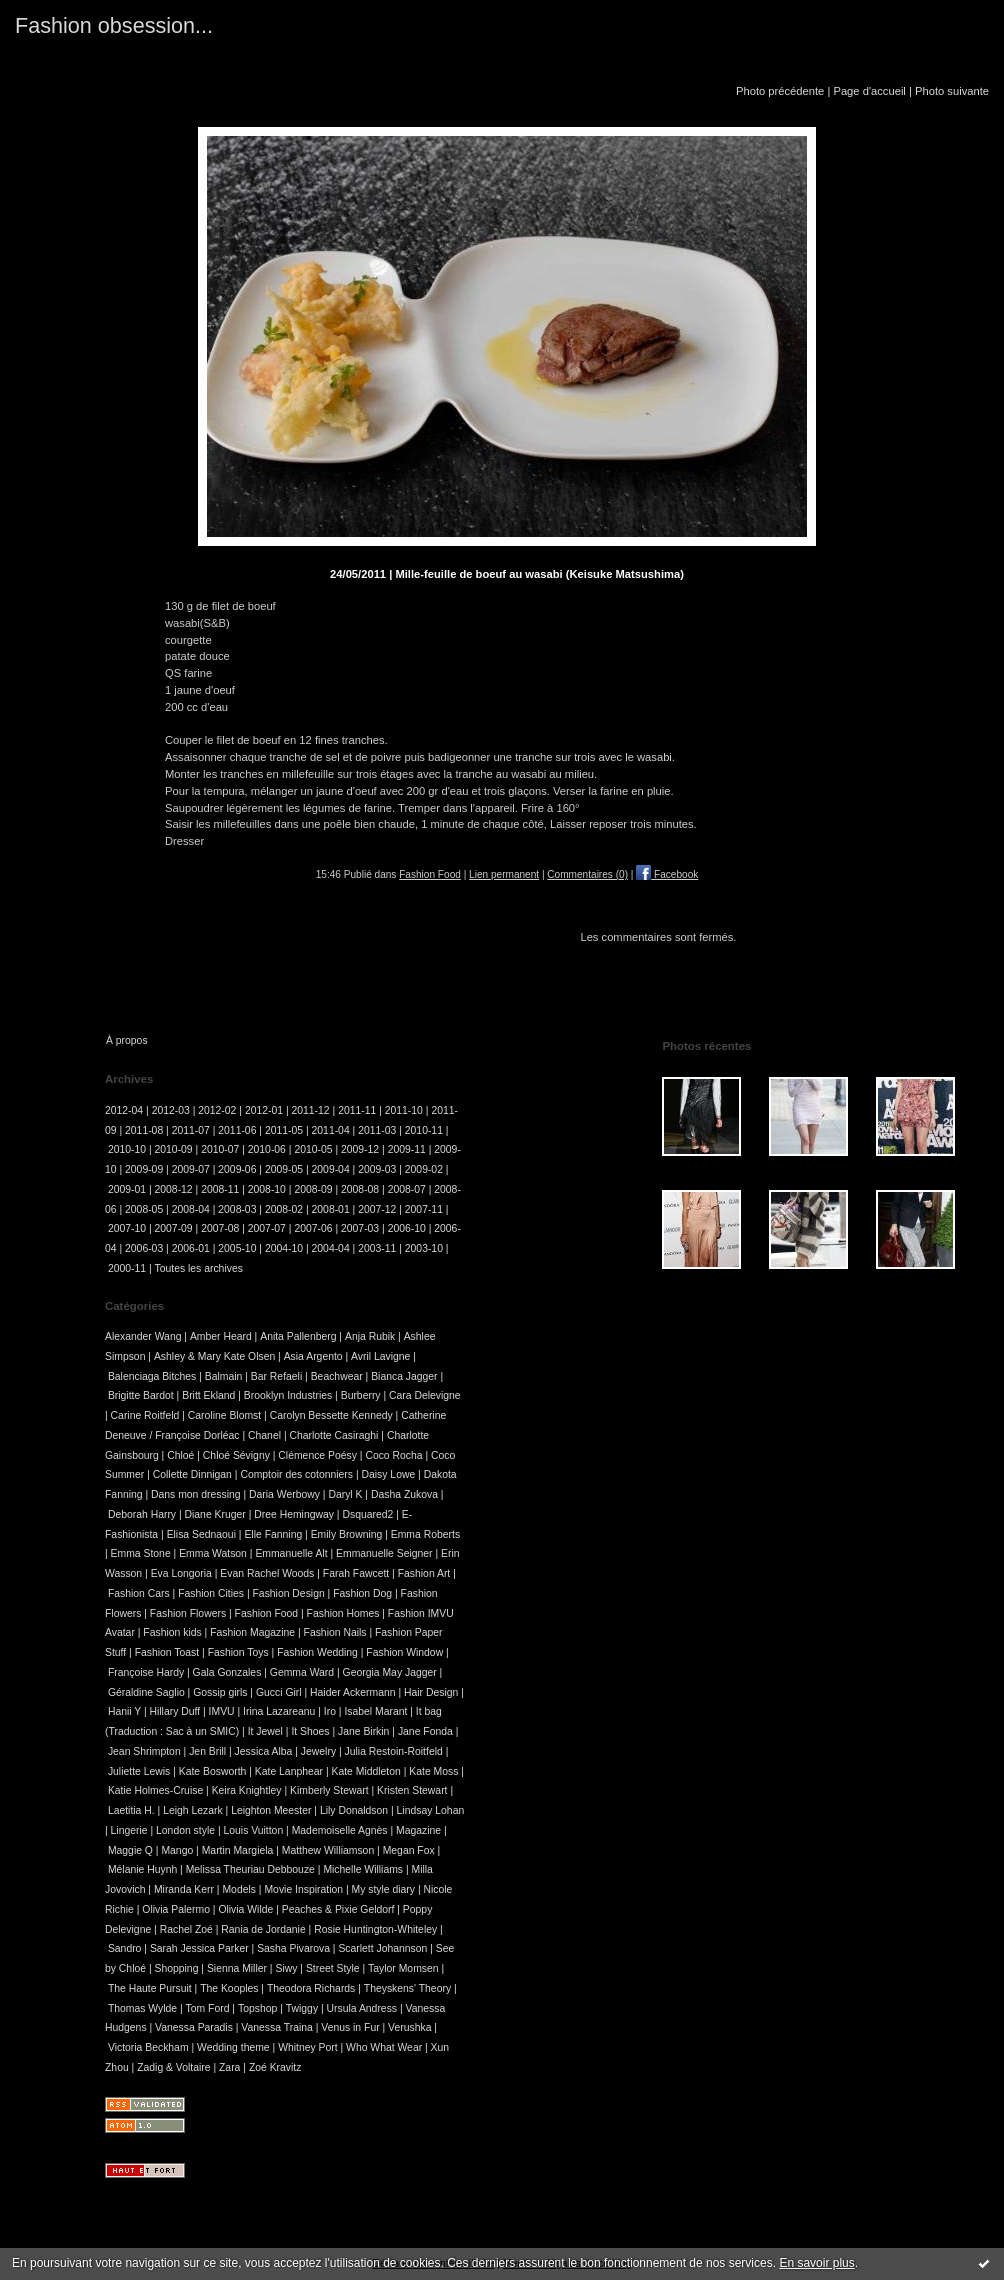 The image size is (1004, 2280). Describe the element at coordinates (329, 1790) in the screenshot. I see `Kimberly Stewart` at that location.